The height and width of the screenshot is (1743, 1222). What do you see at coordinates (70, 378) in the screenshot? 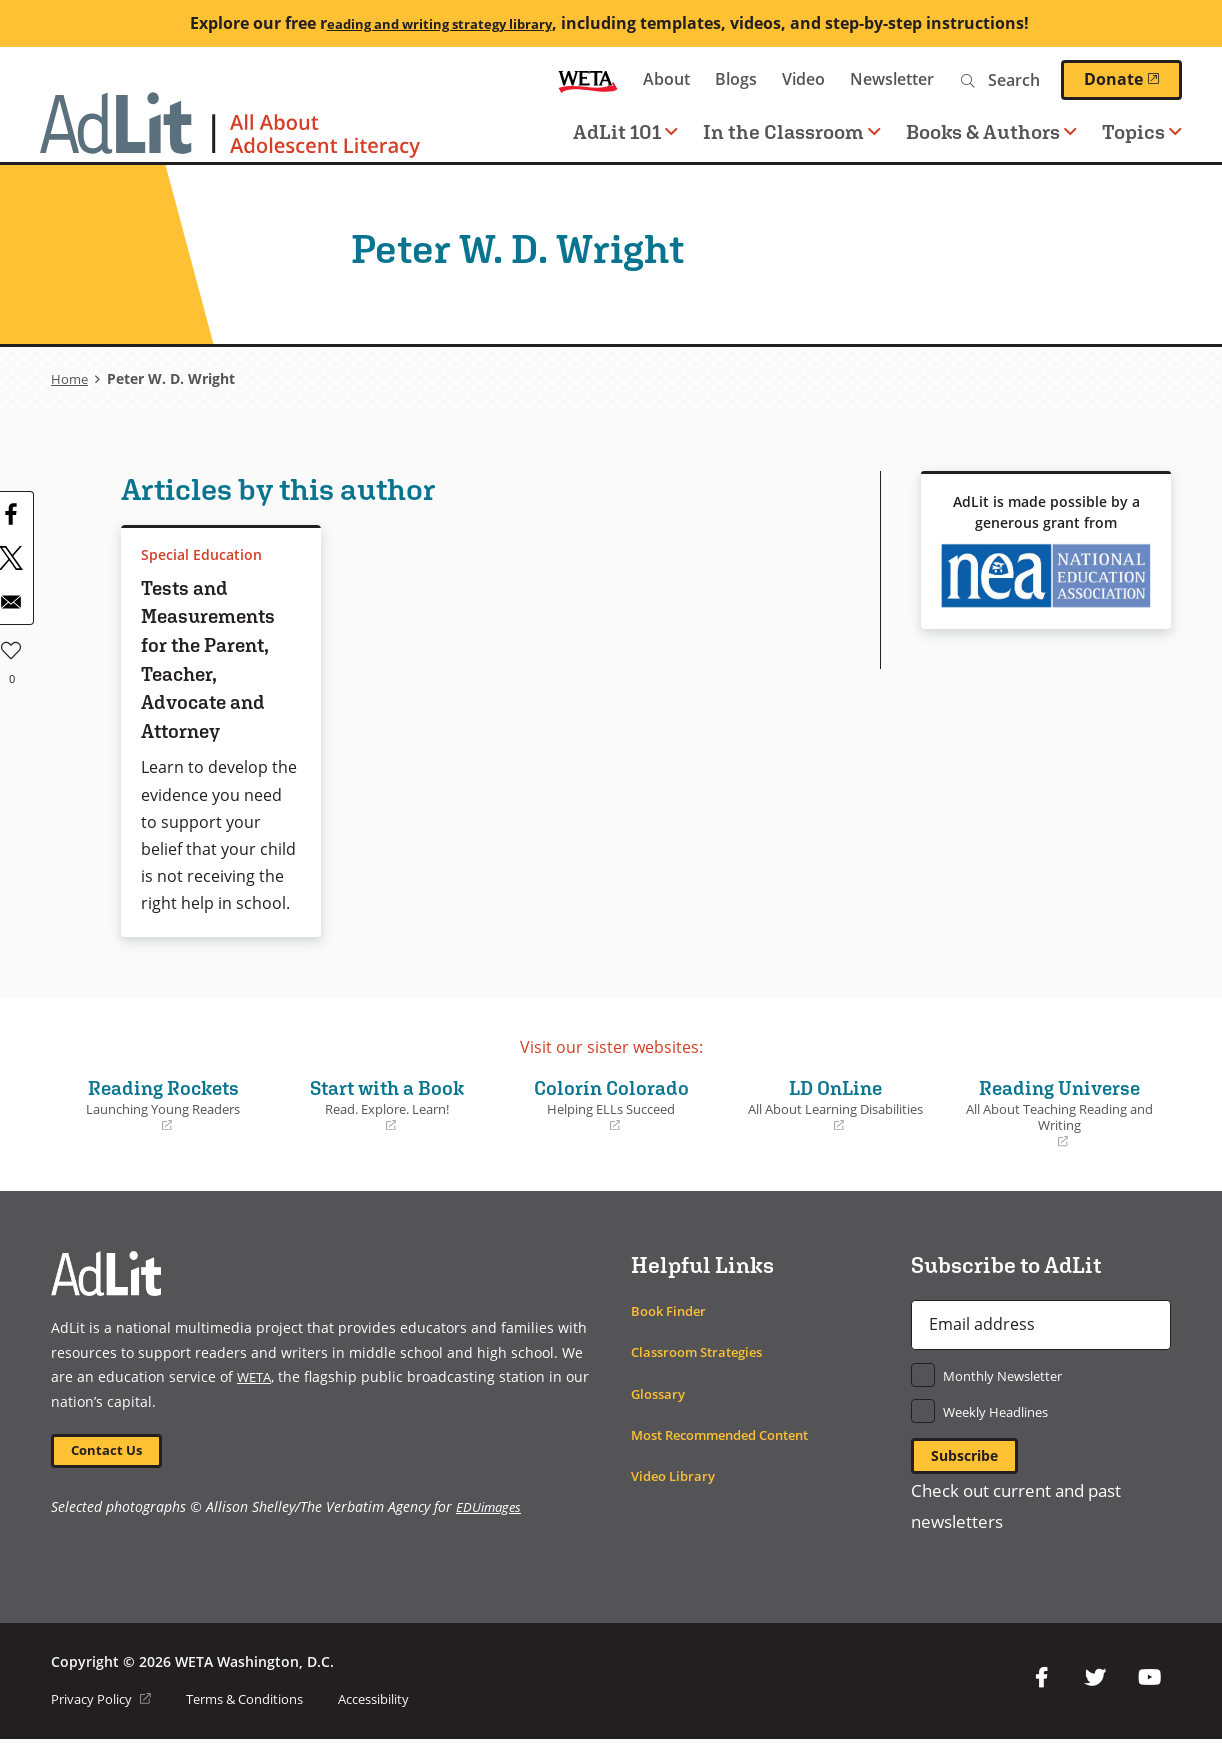
I see `Home` at bounding box center [70, 378].